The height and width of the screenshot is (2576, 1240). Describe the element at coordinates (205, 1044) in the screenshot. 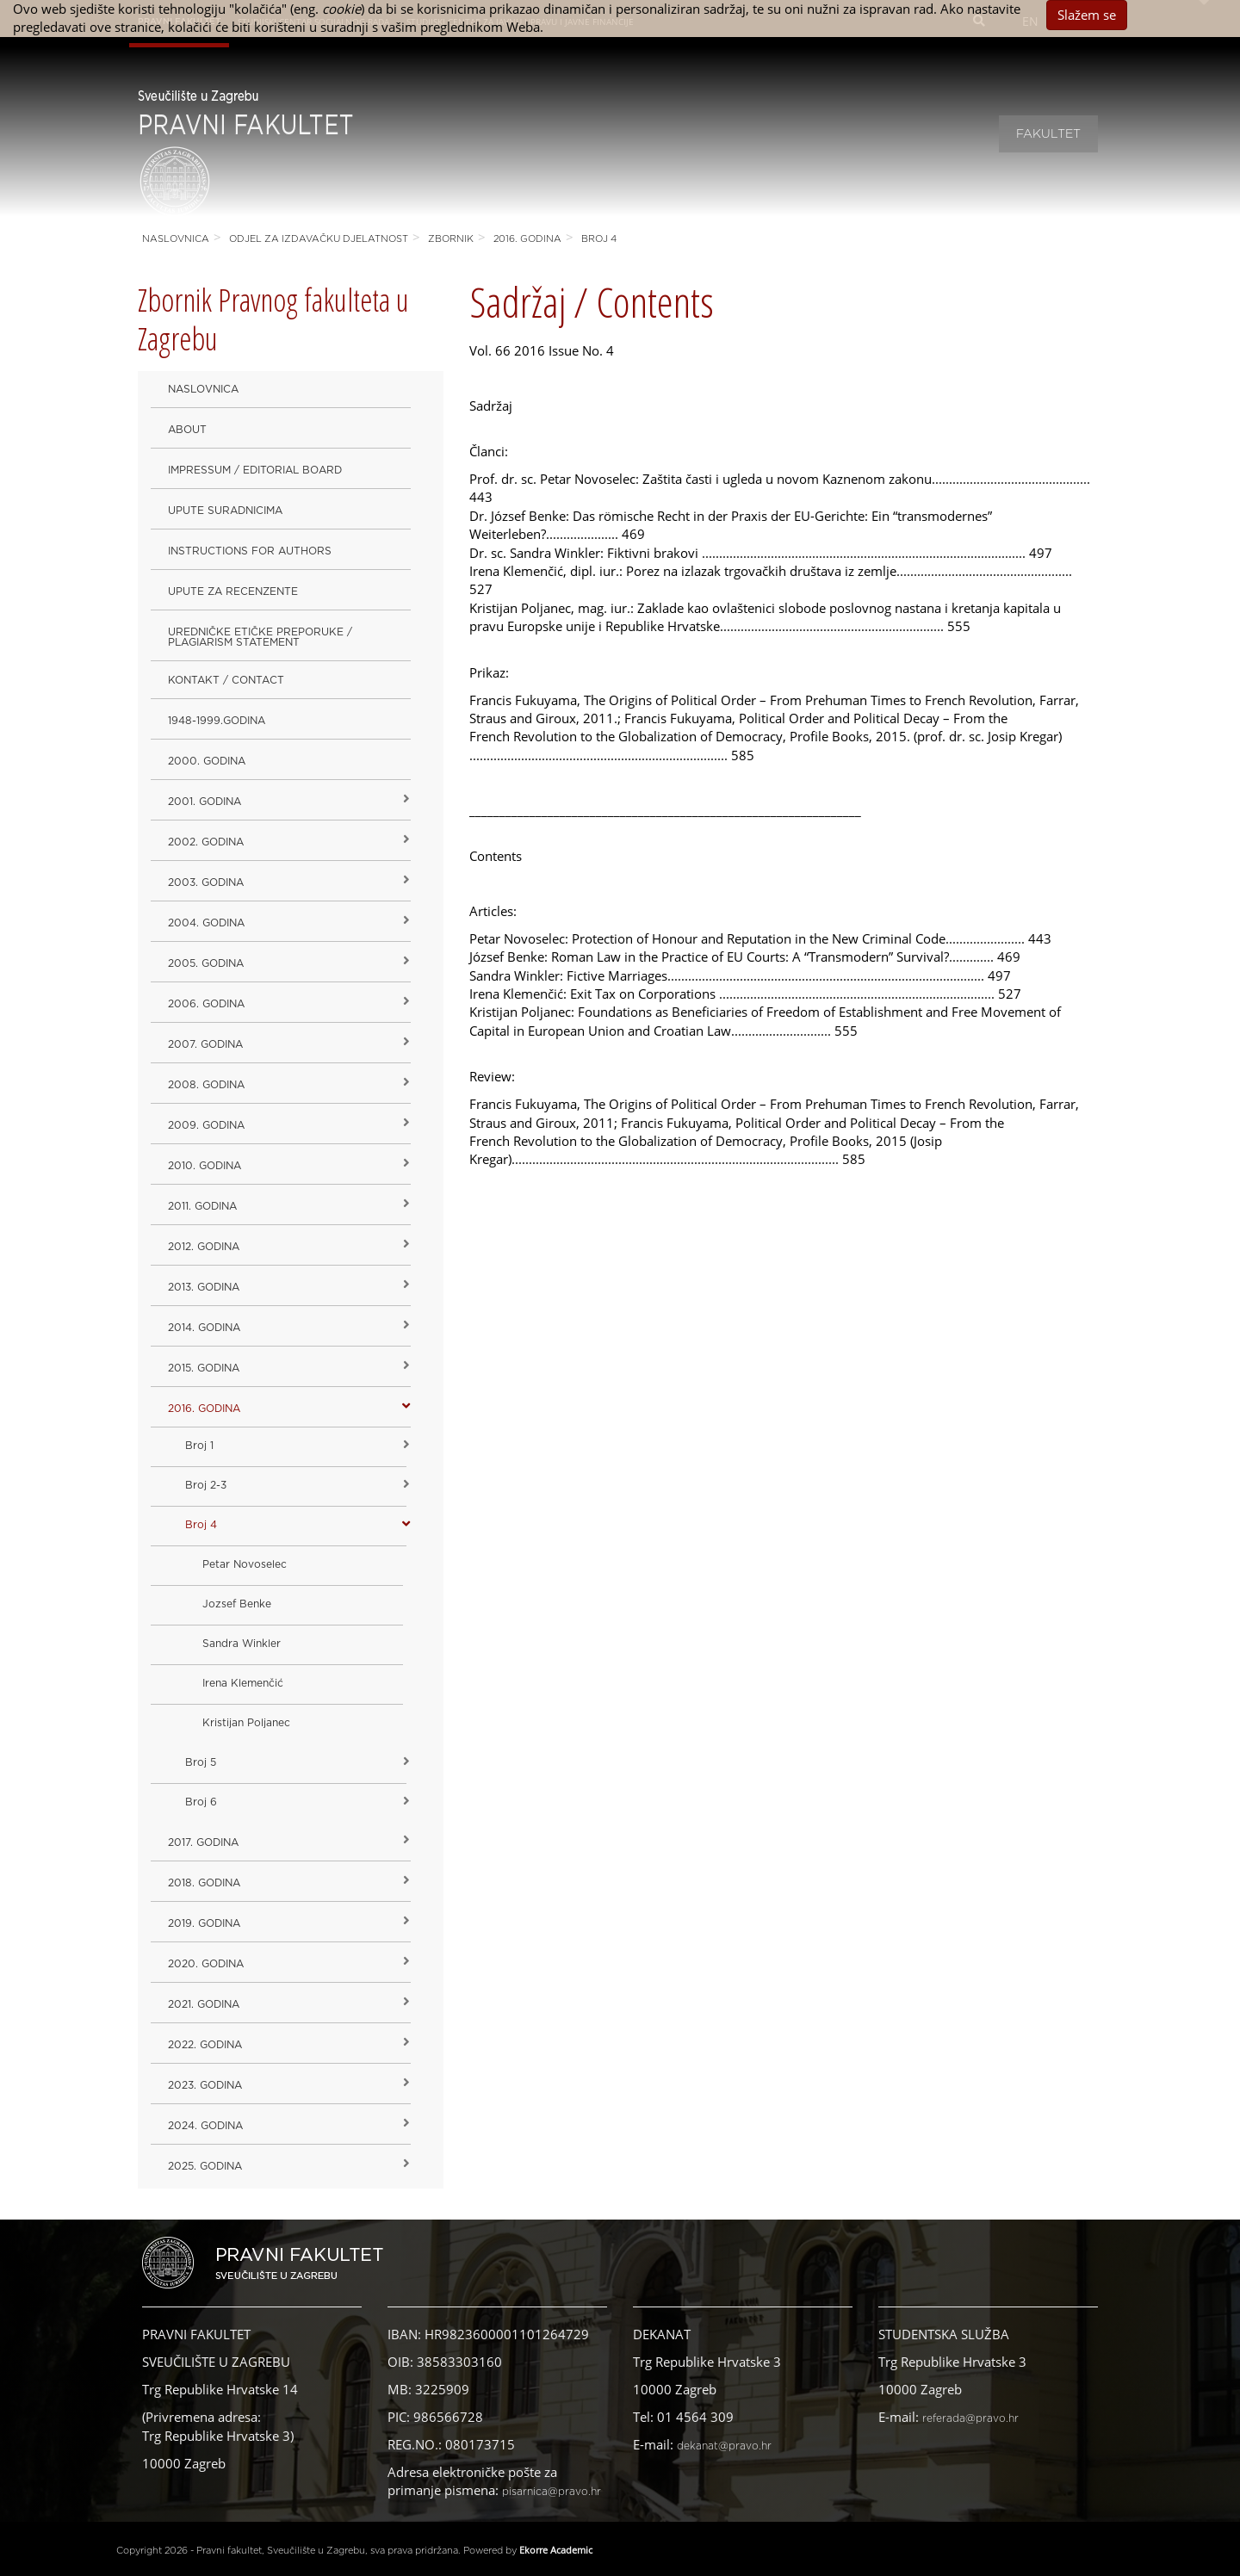

I see `2007. godina [button]` at that location.